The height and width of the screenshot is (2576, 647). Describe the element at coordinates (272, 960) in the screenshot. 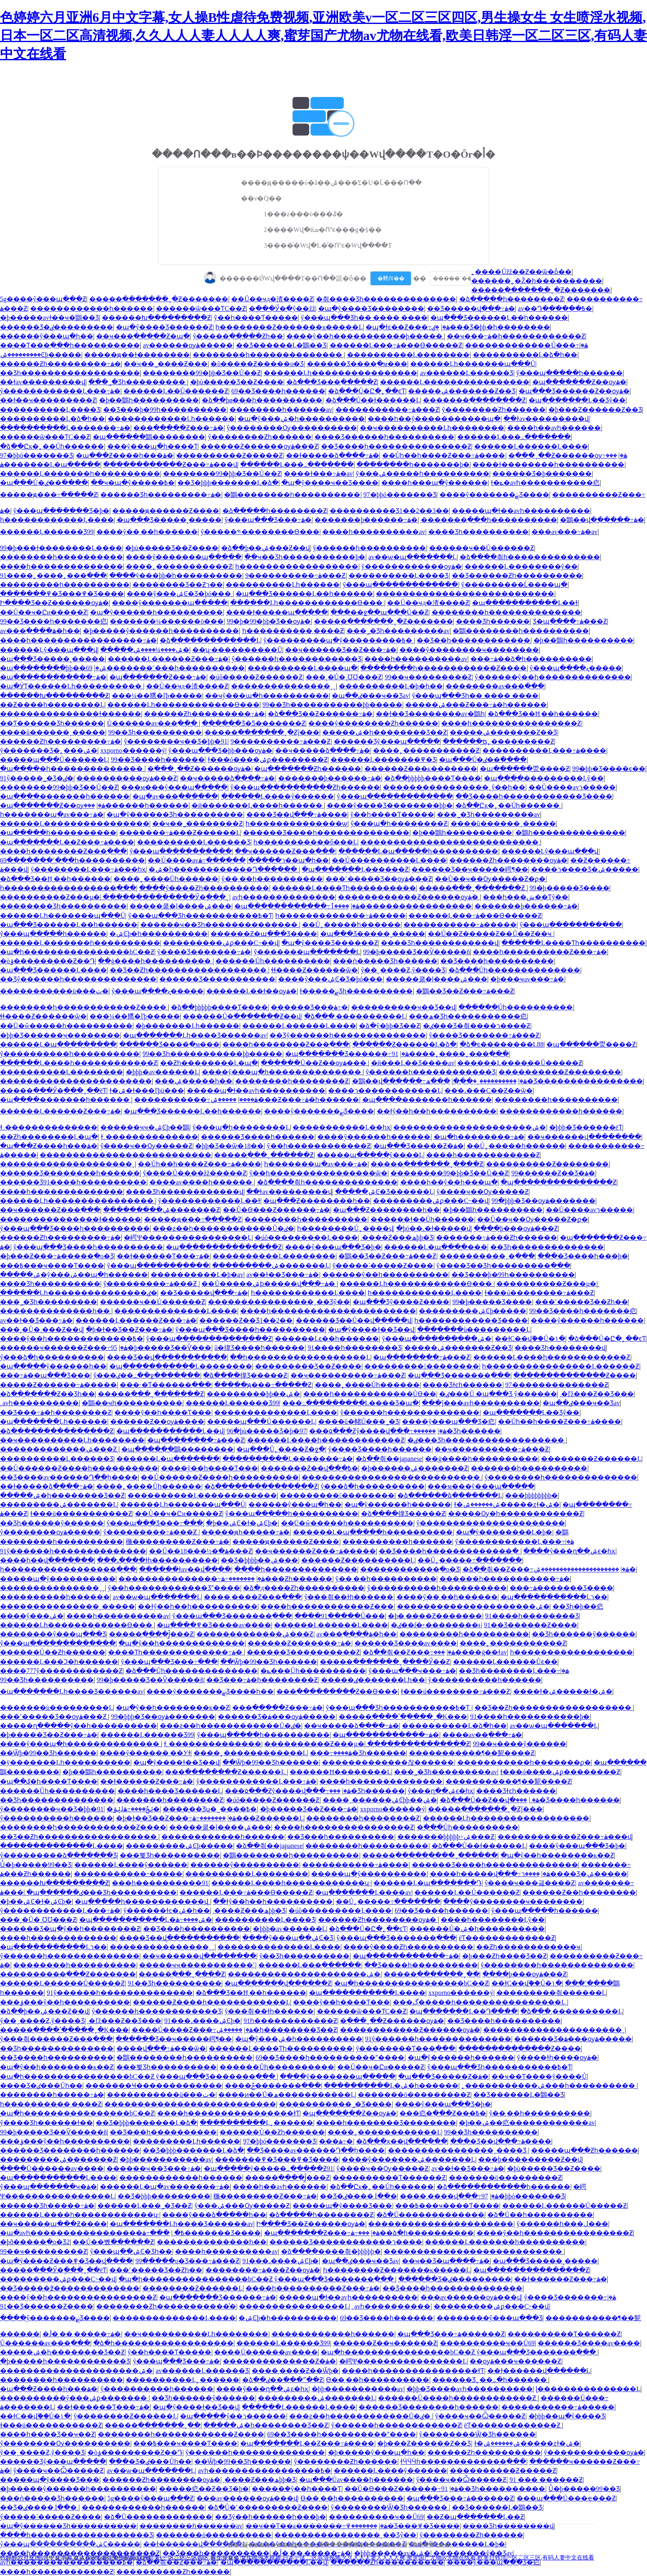

I see `������Ůһ����������` at that location.